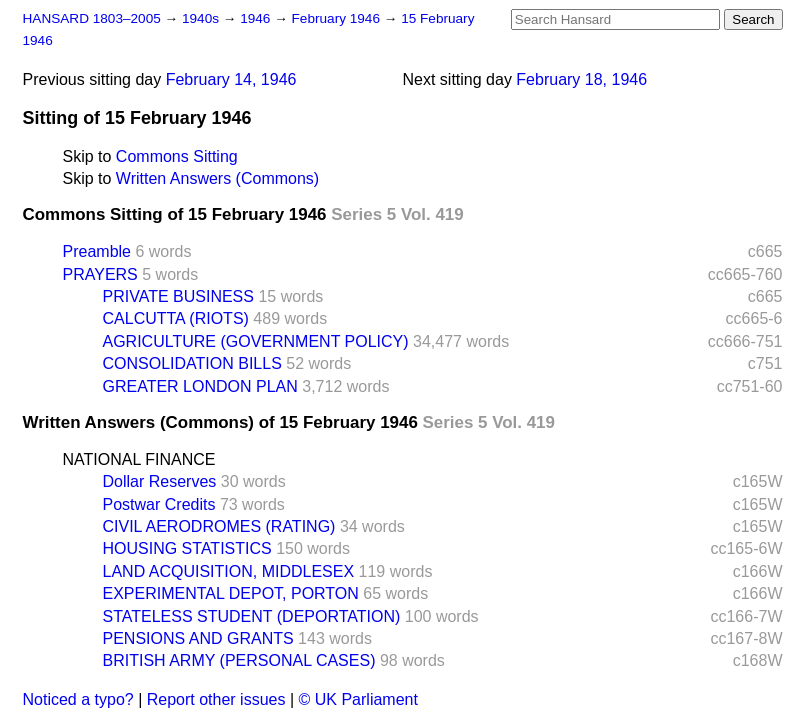 Image resolution: width=805 pixels, height=727 pixels. Describe the element at coordinates (78, 699) in the screenshot. I see `Noticed a typo?` at that location.